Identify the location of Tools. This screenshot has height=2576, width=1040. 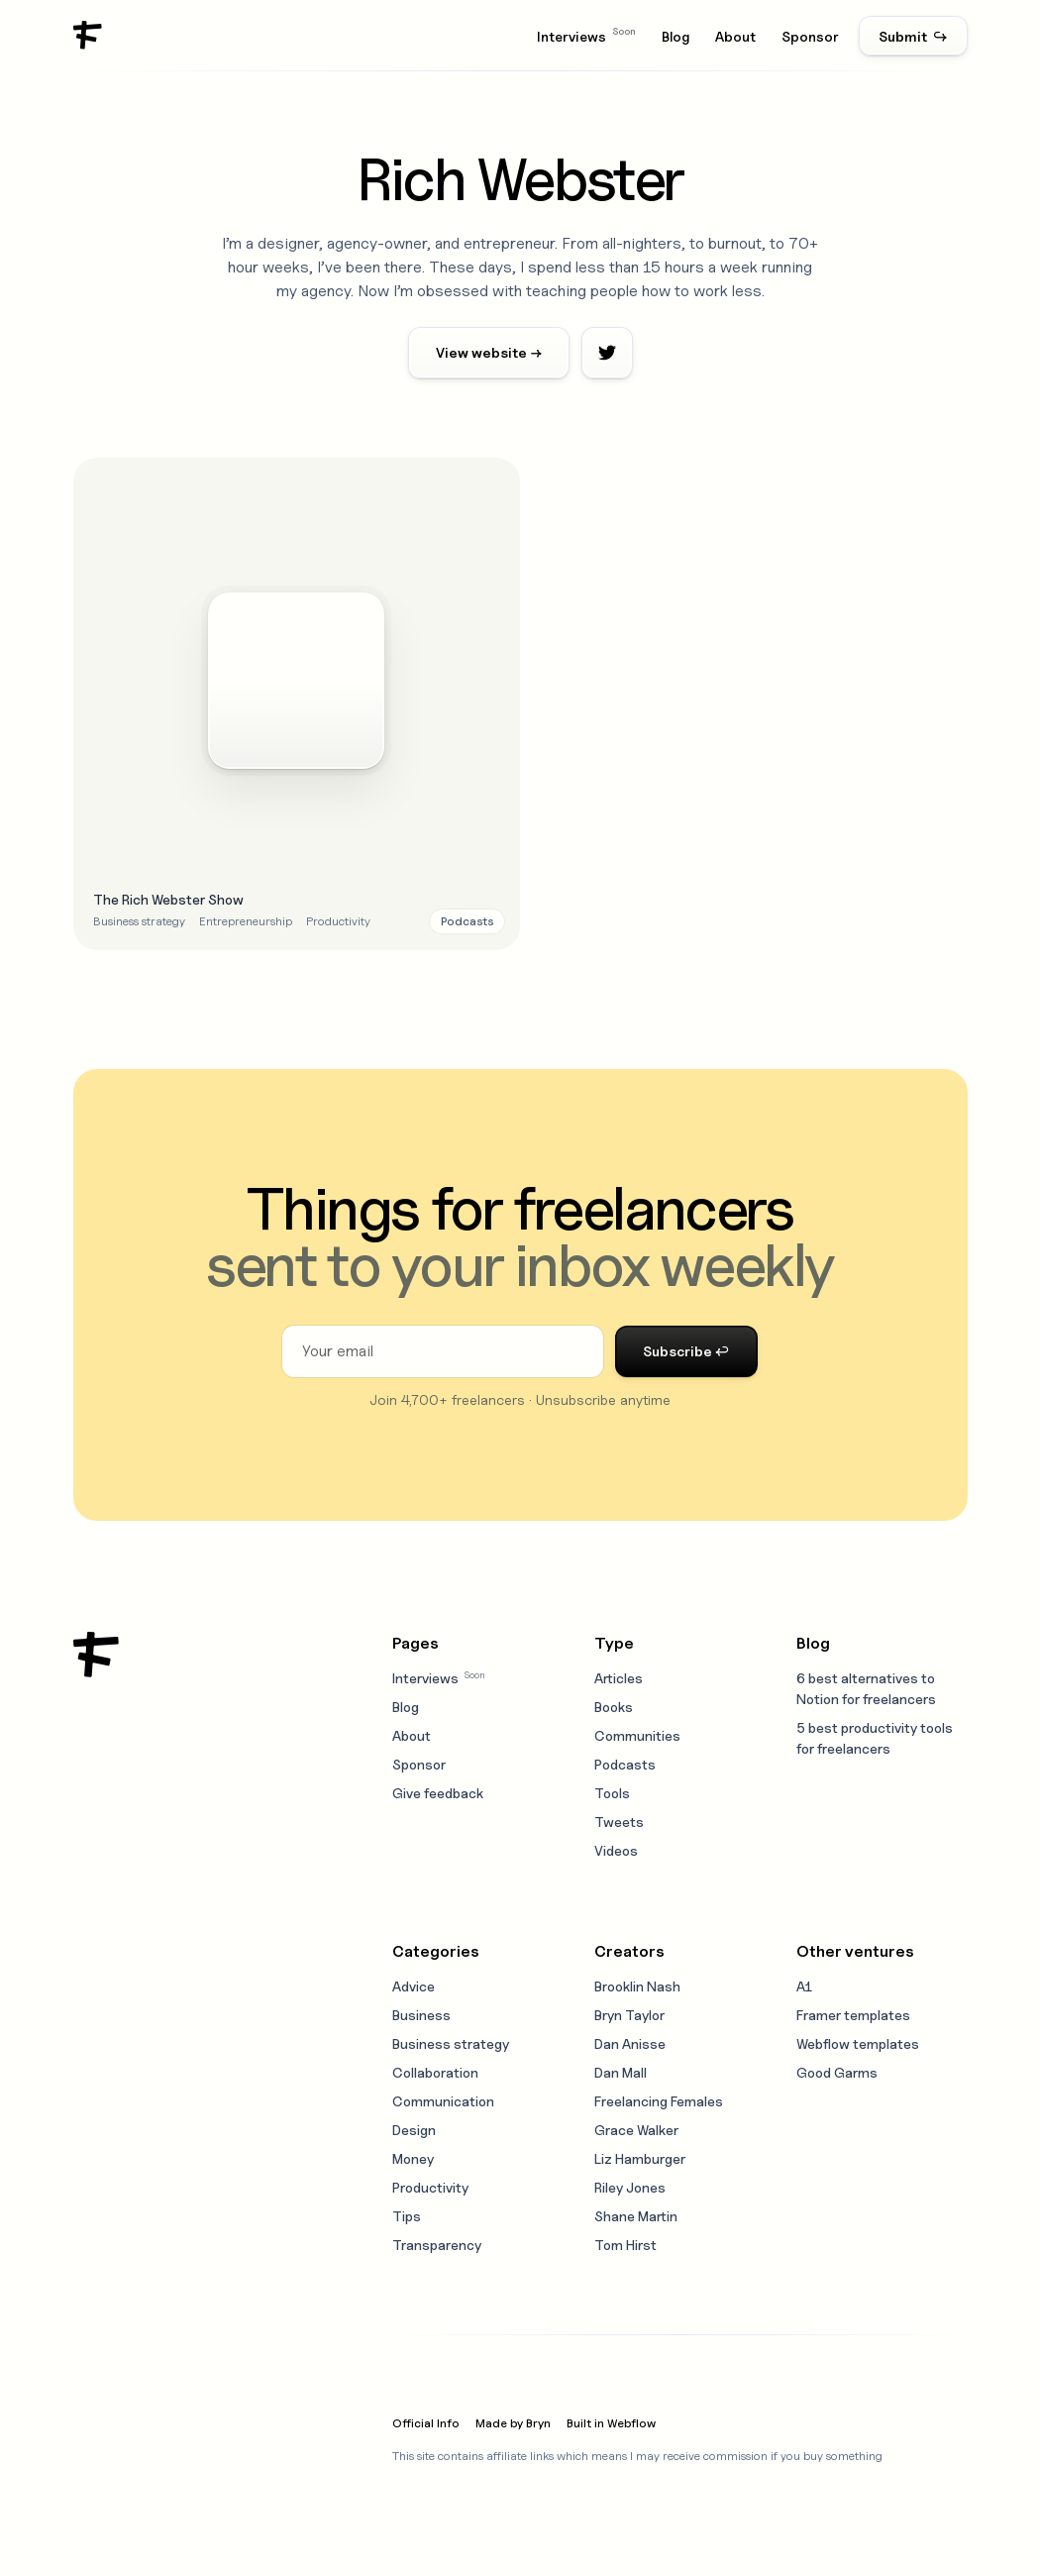
(612, 1792).